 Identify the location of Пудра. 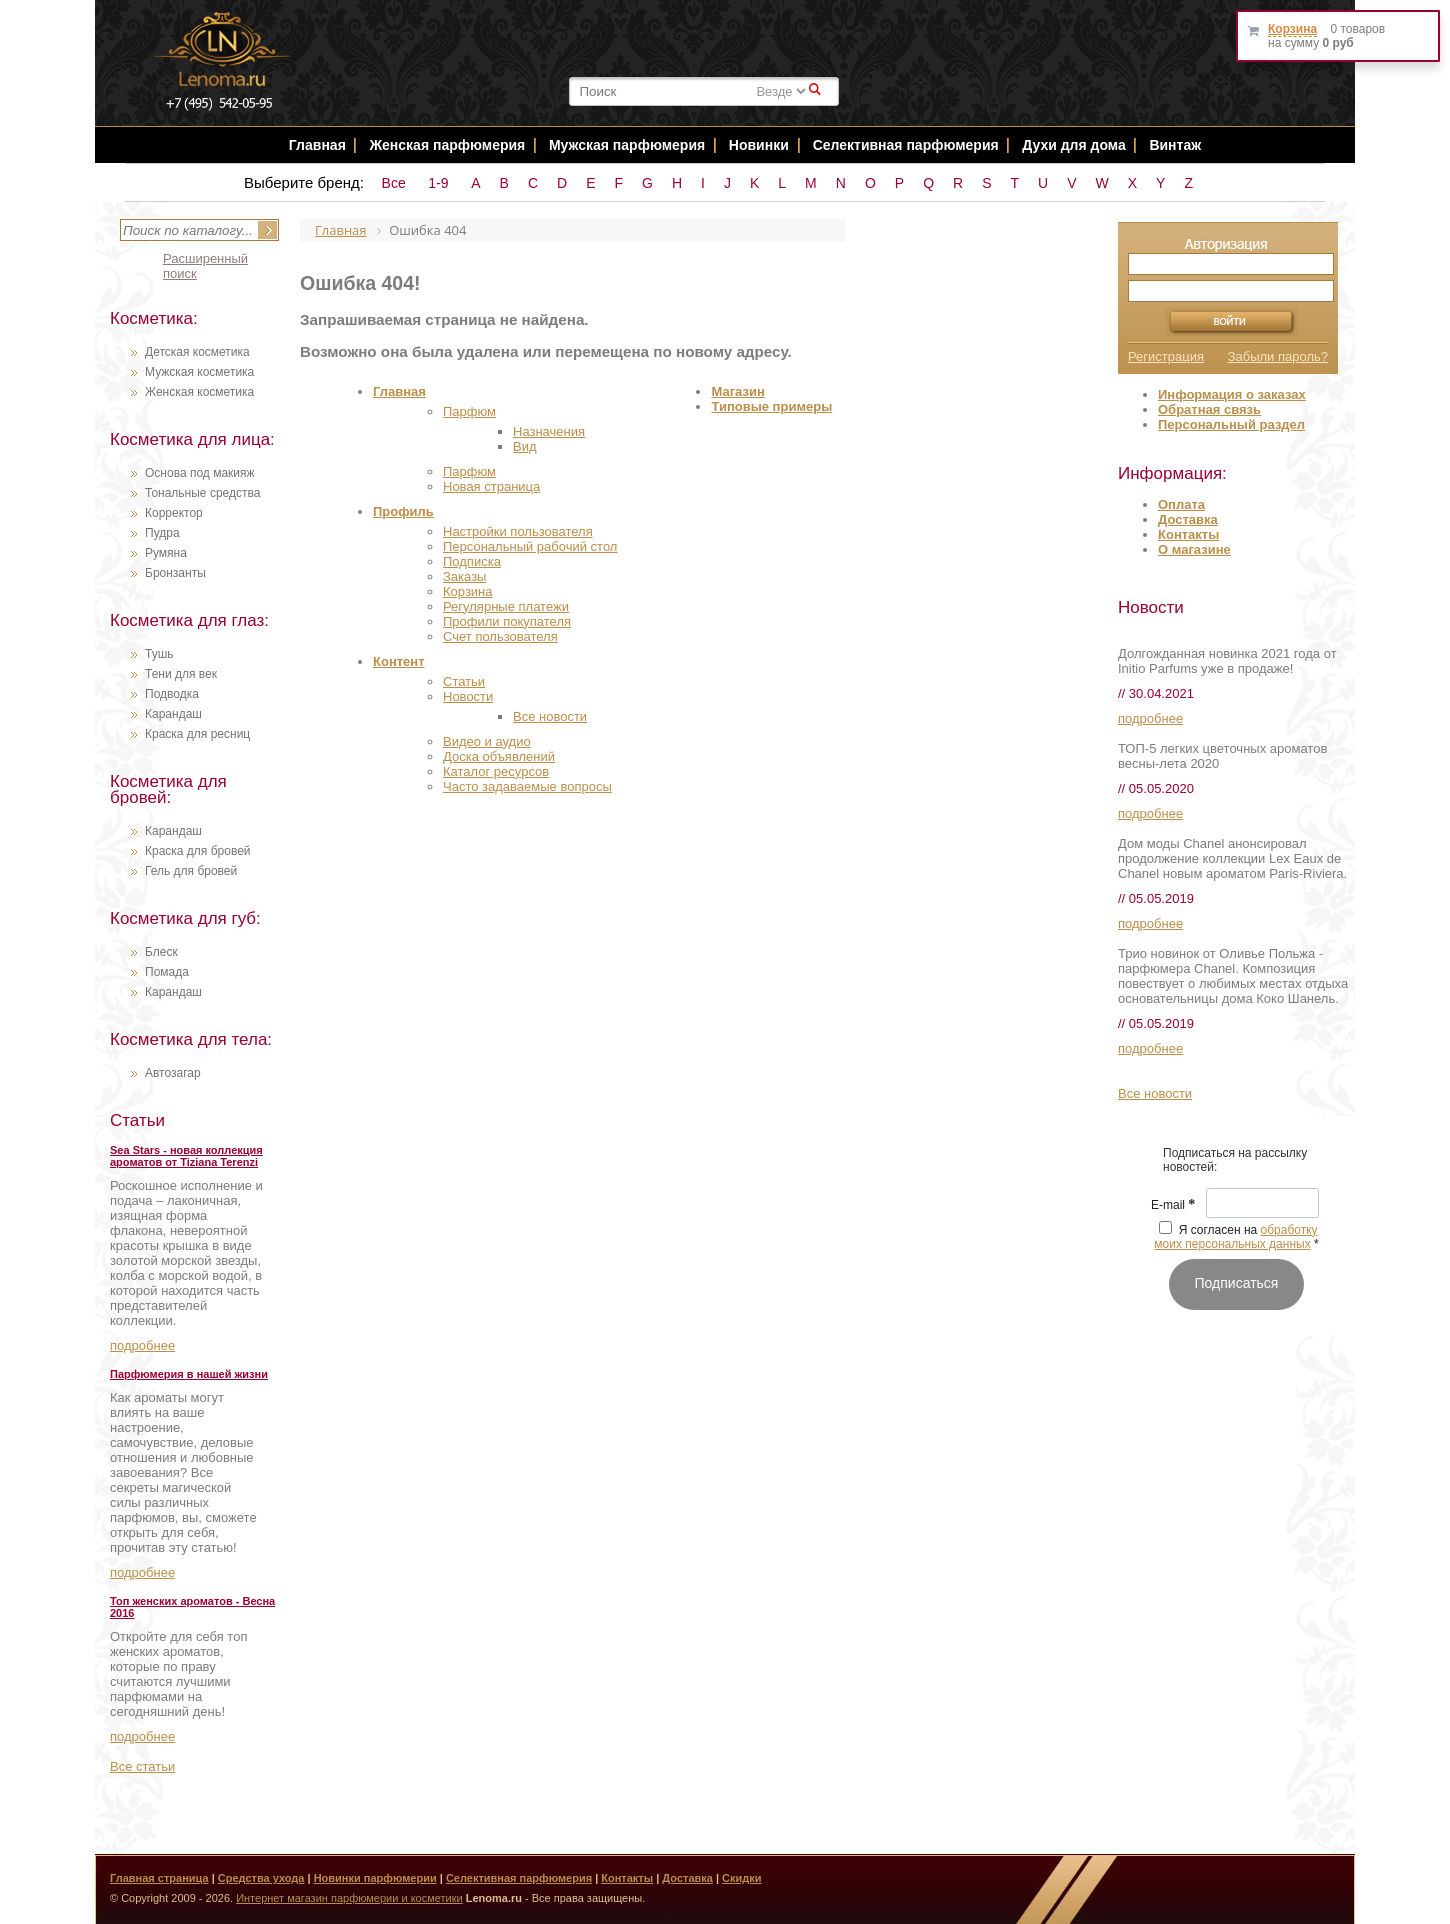
(162, 533).